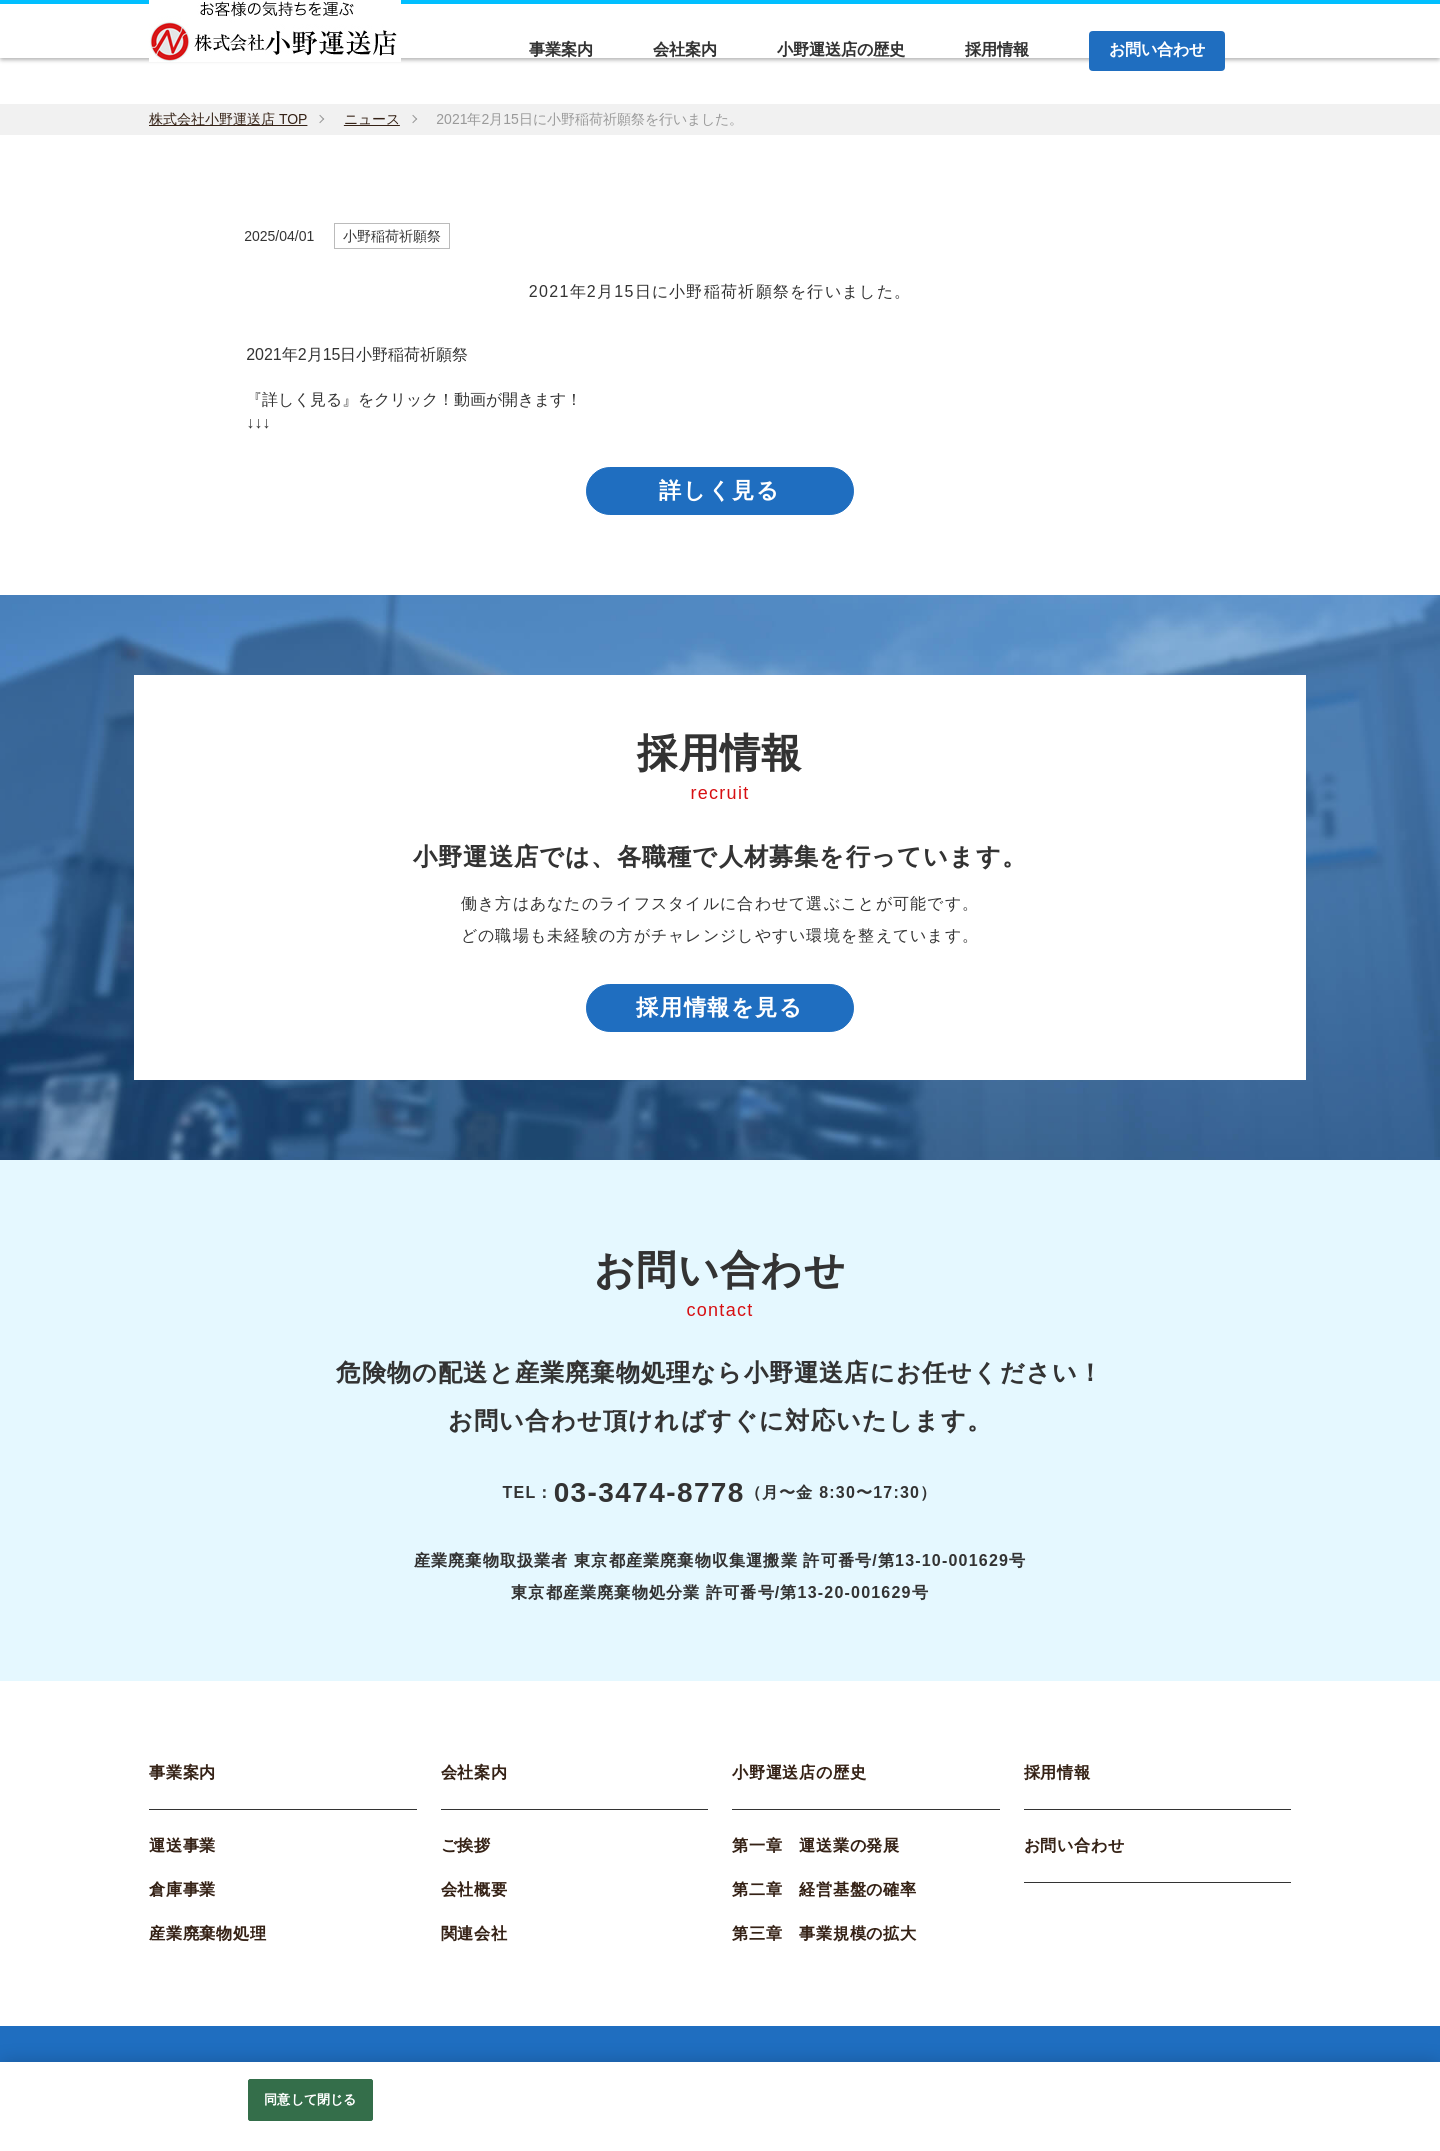  Describe the element at coordinates (182, 1899) in the screenshot. I see `倉庫事業` at that location.